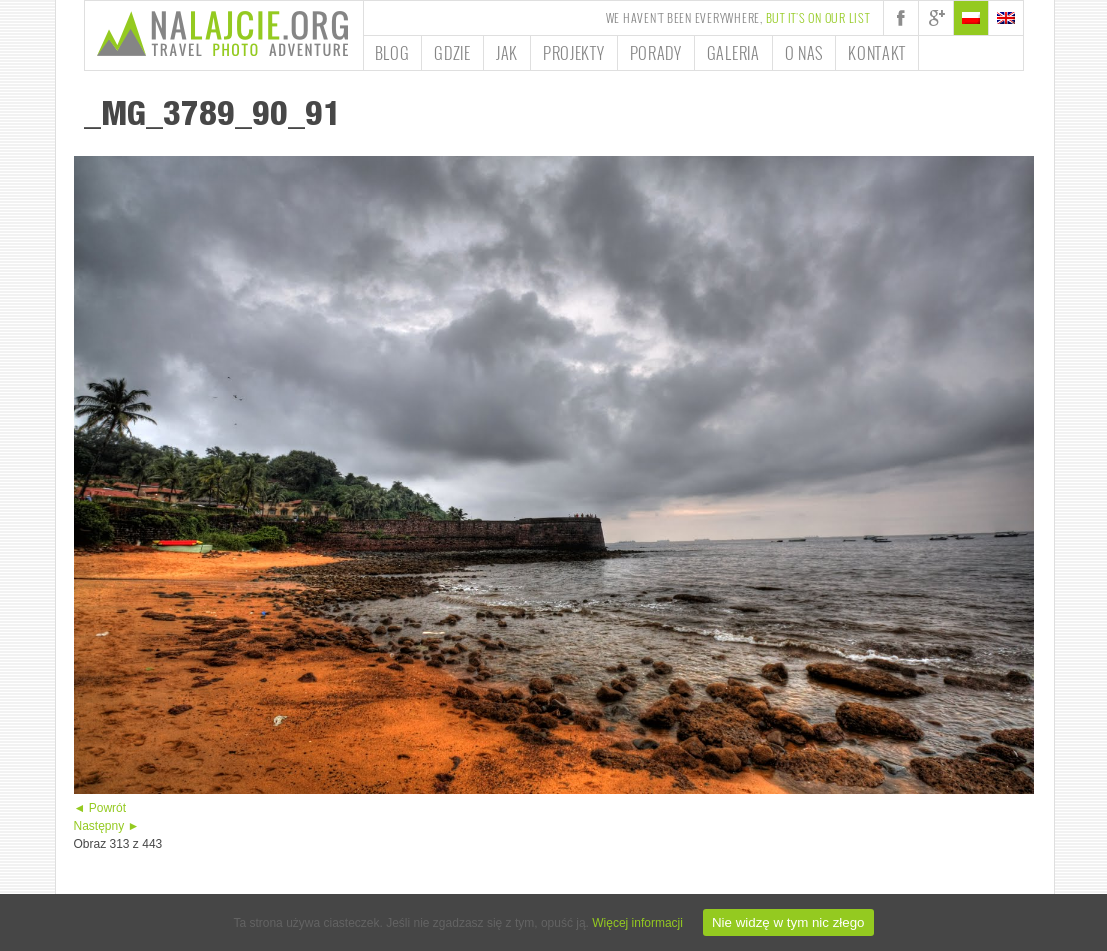 Image resolution: width=1107 pixels, height=951 pixels. What do you see at coordinates (733, 53) in the screenshot?
I see `Galeria` at bounding box center [733, 53].